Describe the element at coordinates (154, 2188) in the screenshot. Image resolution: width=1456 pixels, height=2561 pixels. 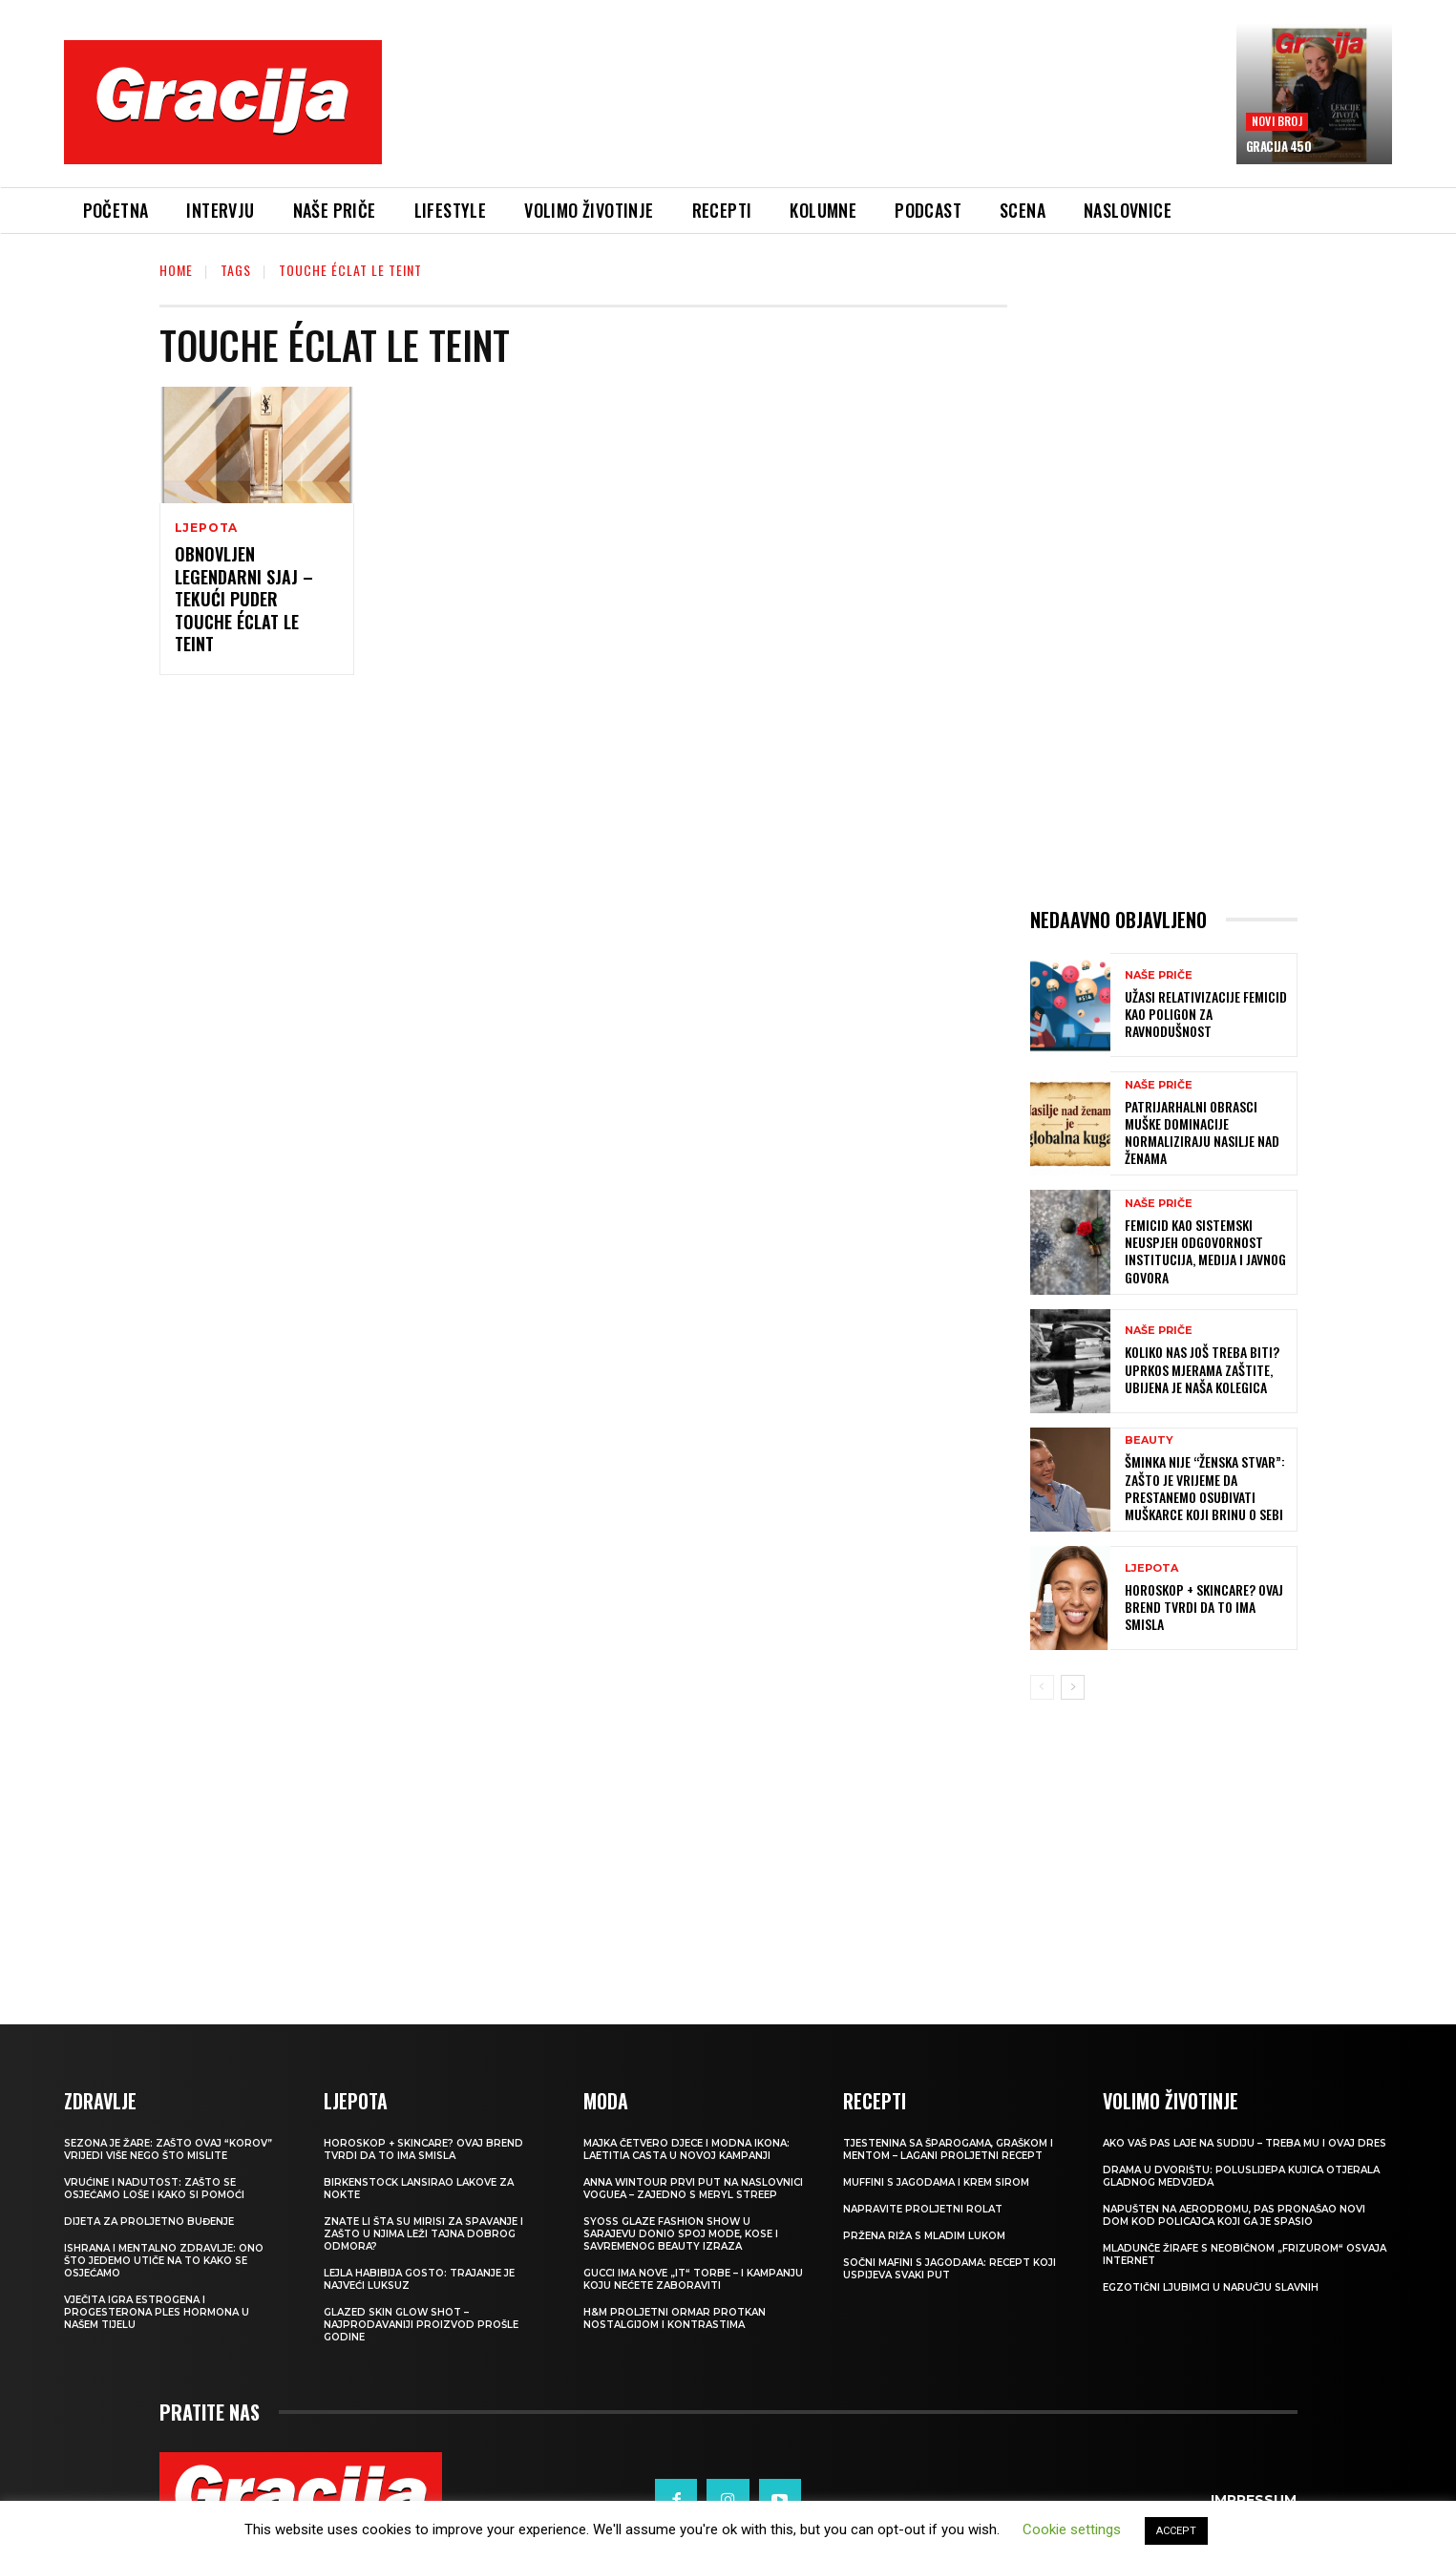
I see `Vrućine i nadutost: zašto se osjećamo loše i kako si pomoći` at that location.